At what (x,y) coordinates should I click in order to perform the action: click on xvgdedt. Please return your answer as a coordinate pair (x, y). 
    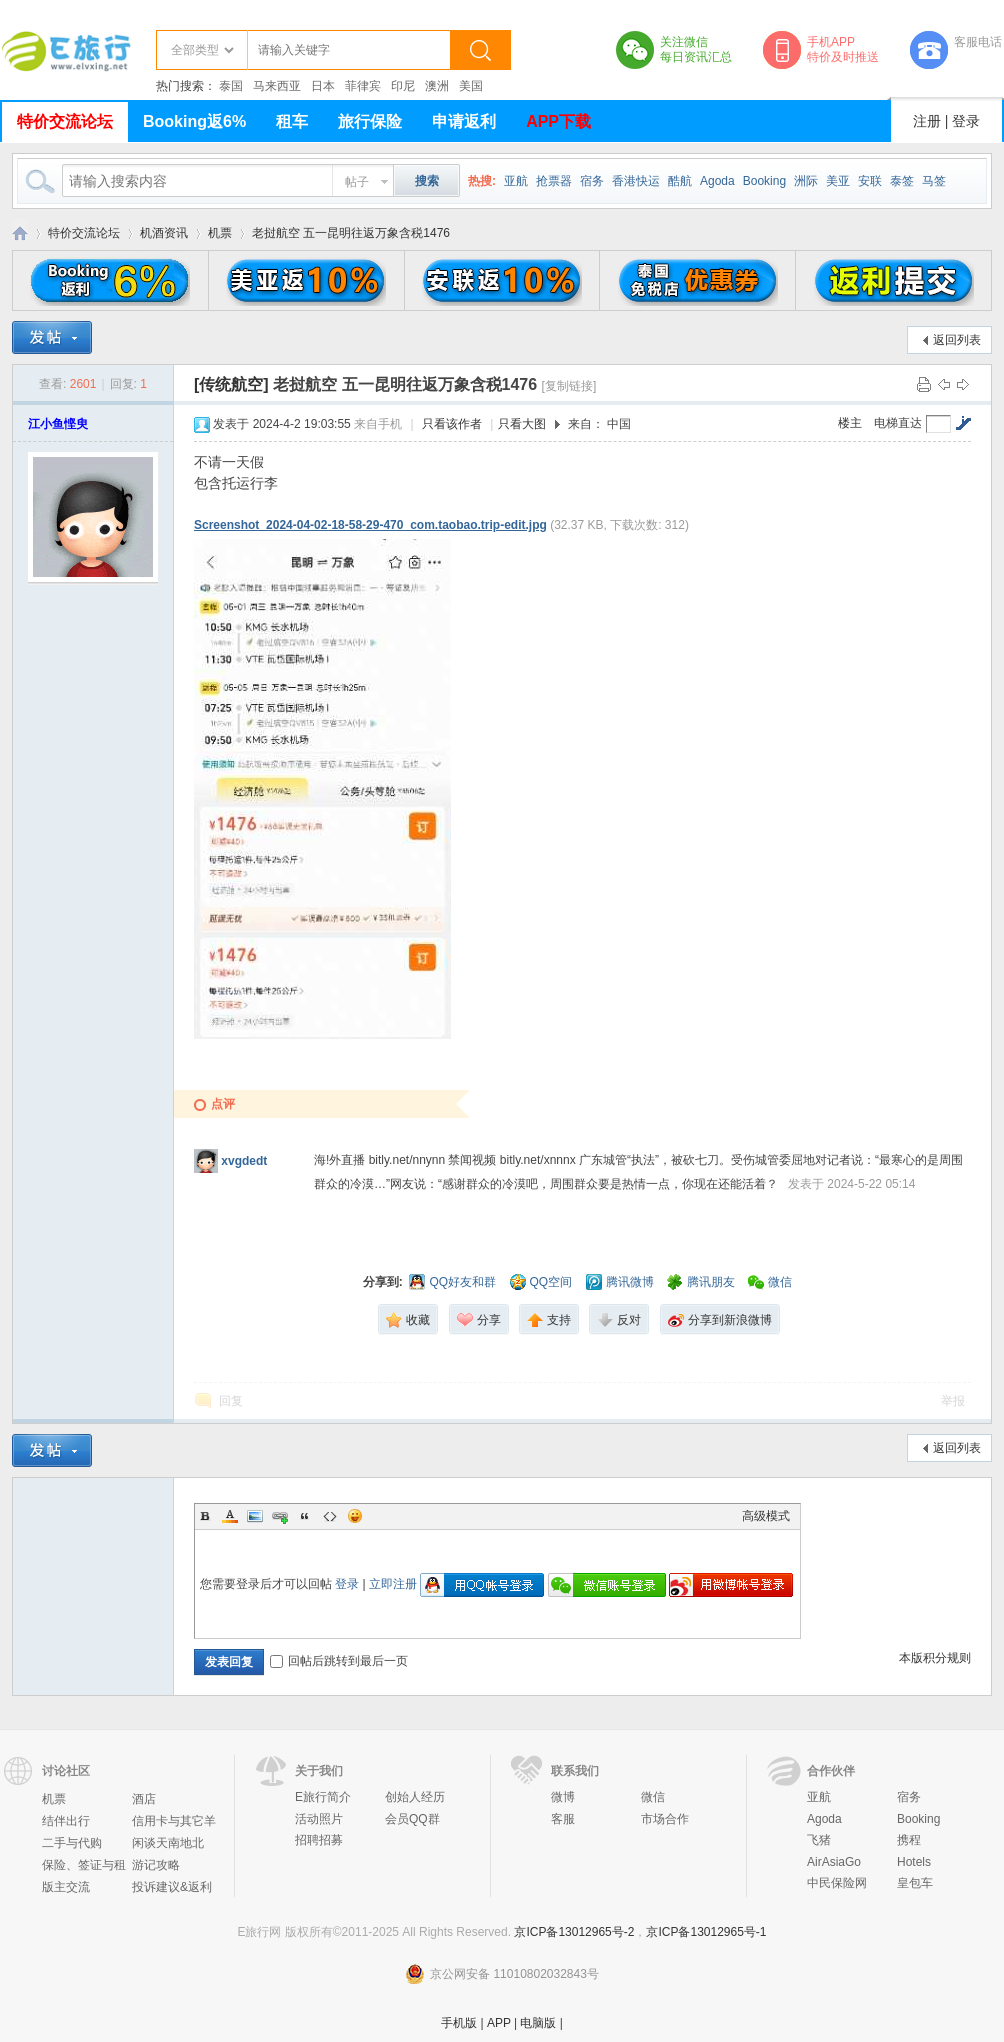
    Looking at the image, I should click on (244, 1161).